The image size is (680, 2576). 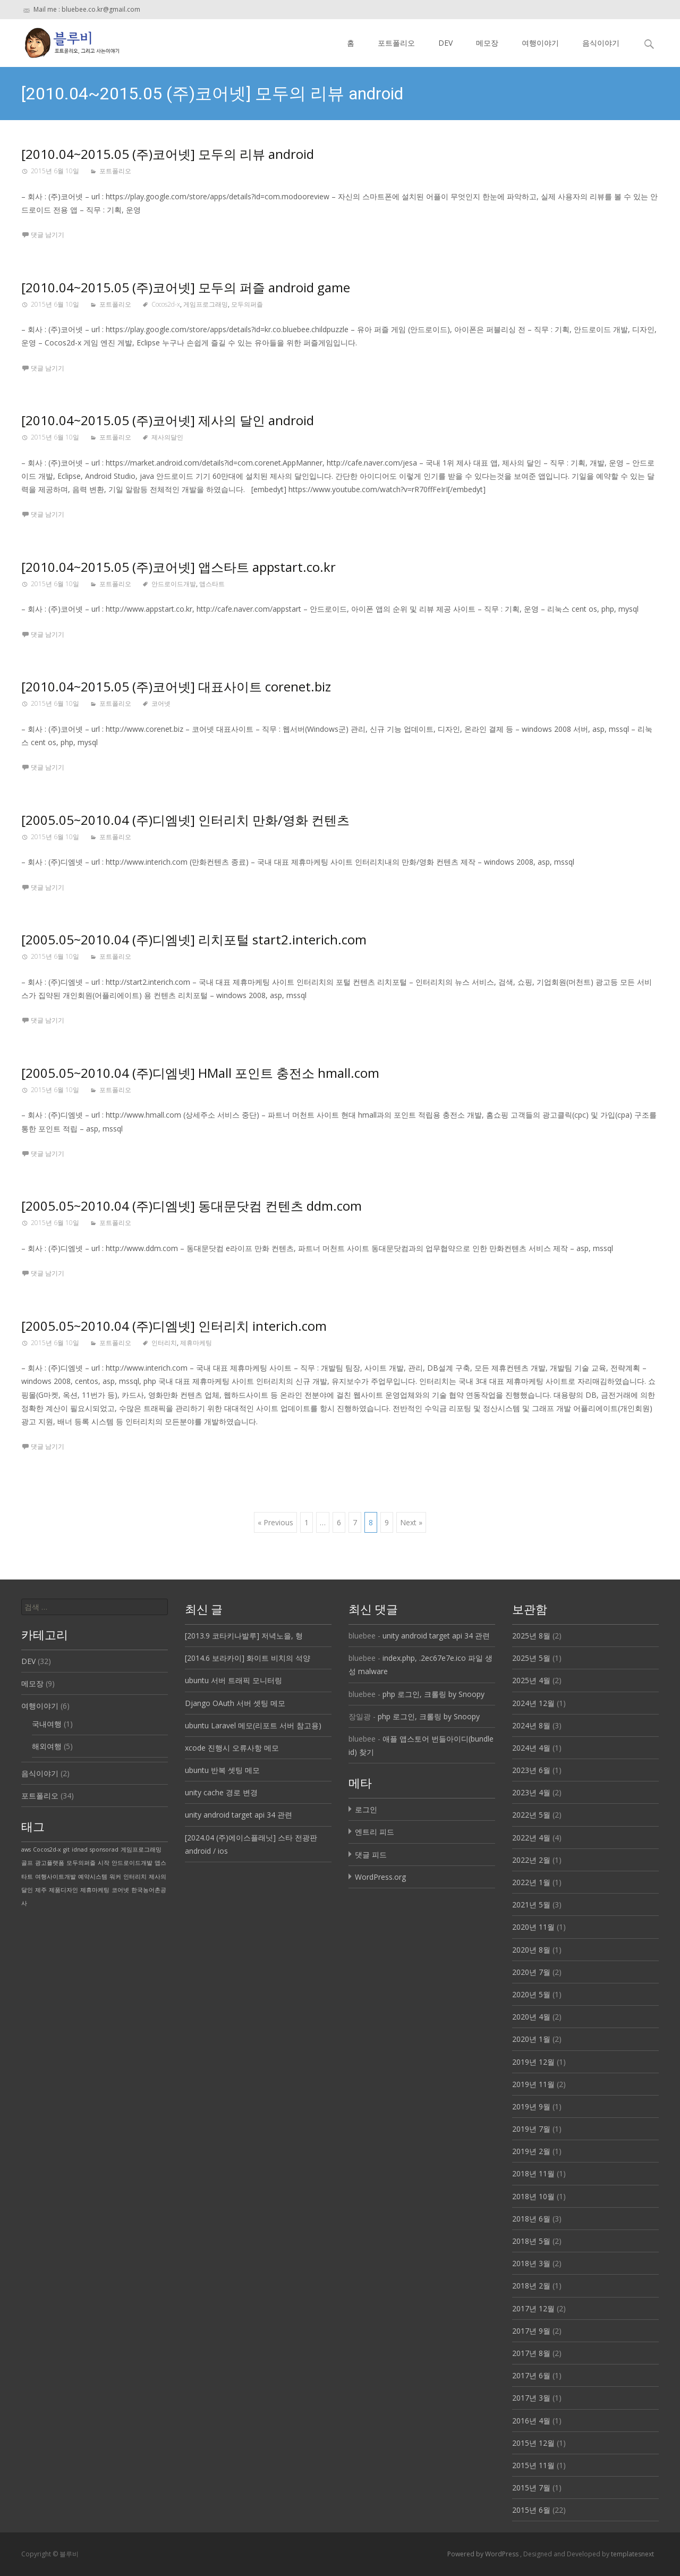 What do you see at coordinates (380, 1877) in the screenshot?
I see `WordPress.org` at bounding box center [380, 1877].